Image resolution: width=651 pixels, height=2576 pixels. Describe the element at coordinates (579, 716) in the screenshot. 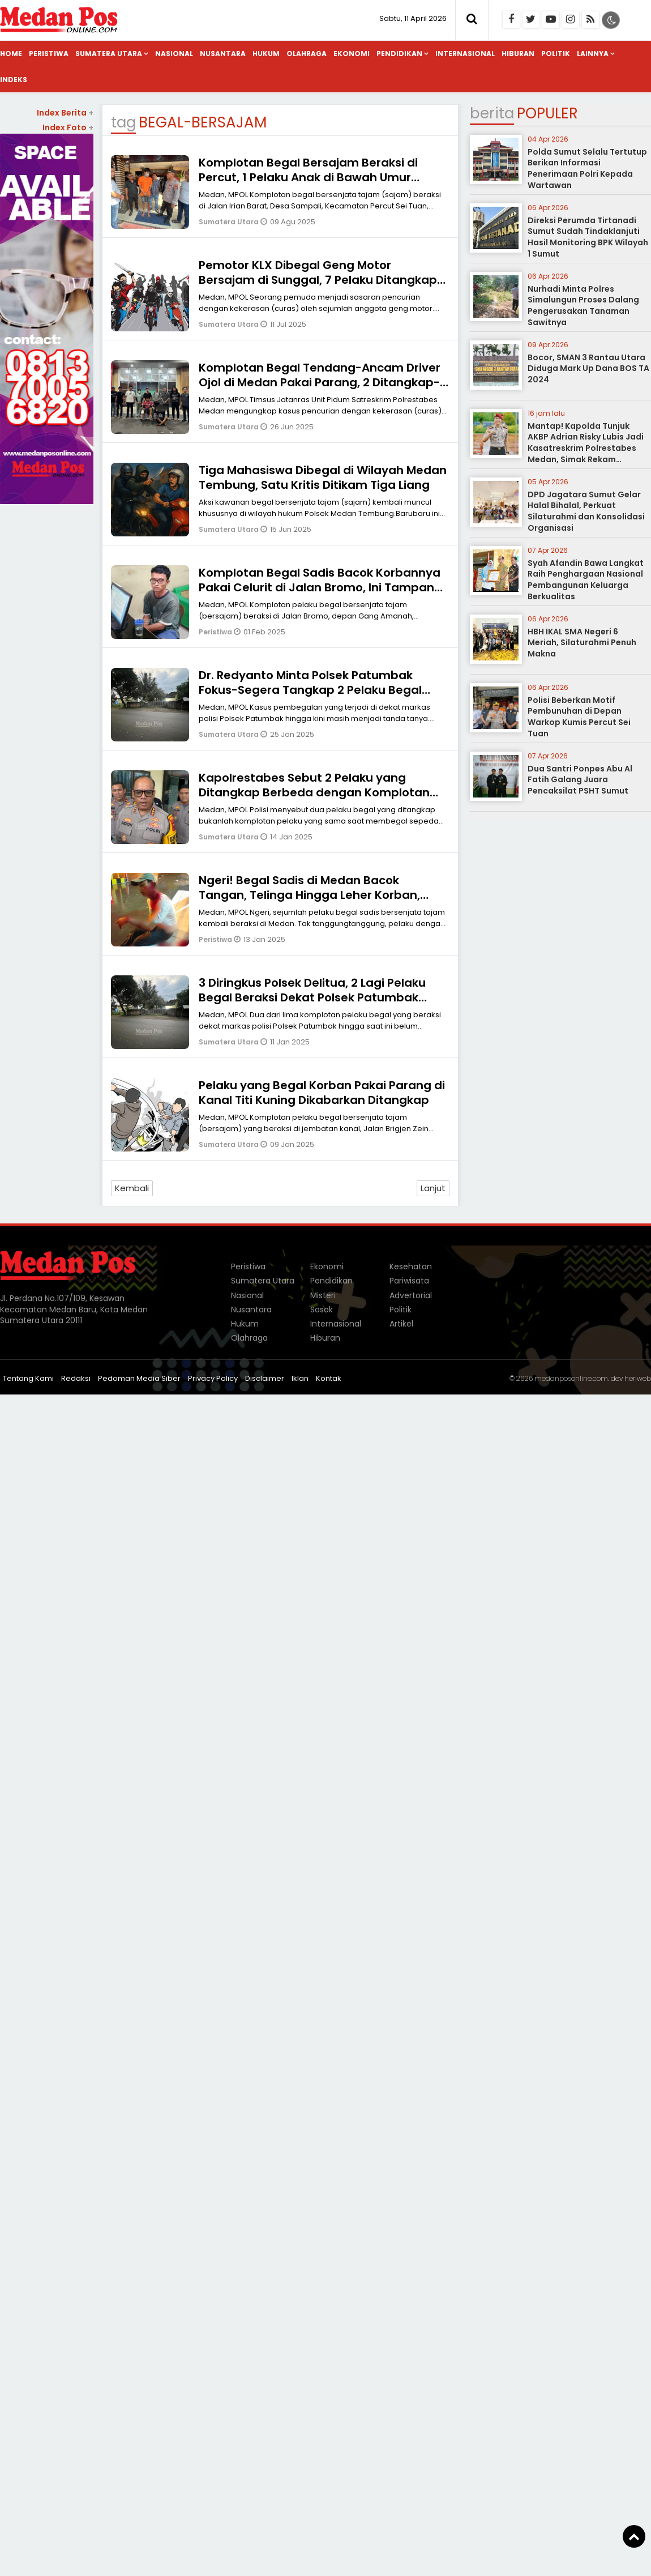

I see `Polisi Beberkan Motif Pembunuhan di Depan Warkop Kumis Percut Sei Tuan` at that location.